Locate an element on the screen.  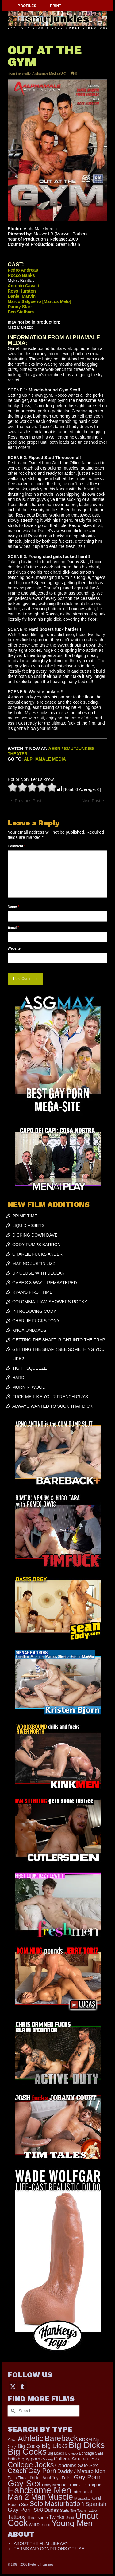
Big Cocks [Big Cocks (387 items)] is located at coordinates (29, 2446).